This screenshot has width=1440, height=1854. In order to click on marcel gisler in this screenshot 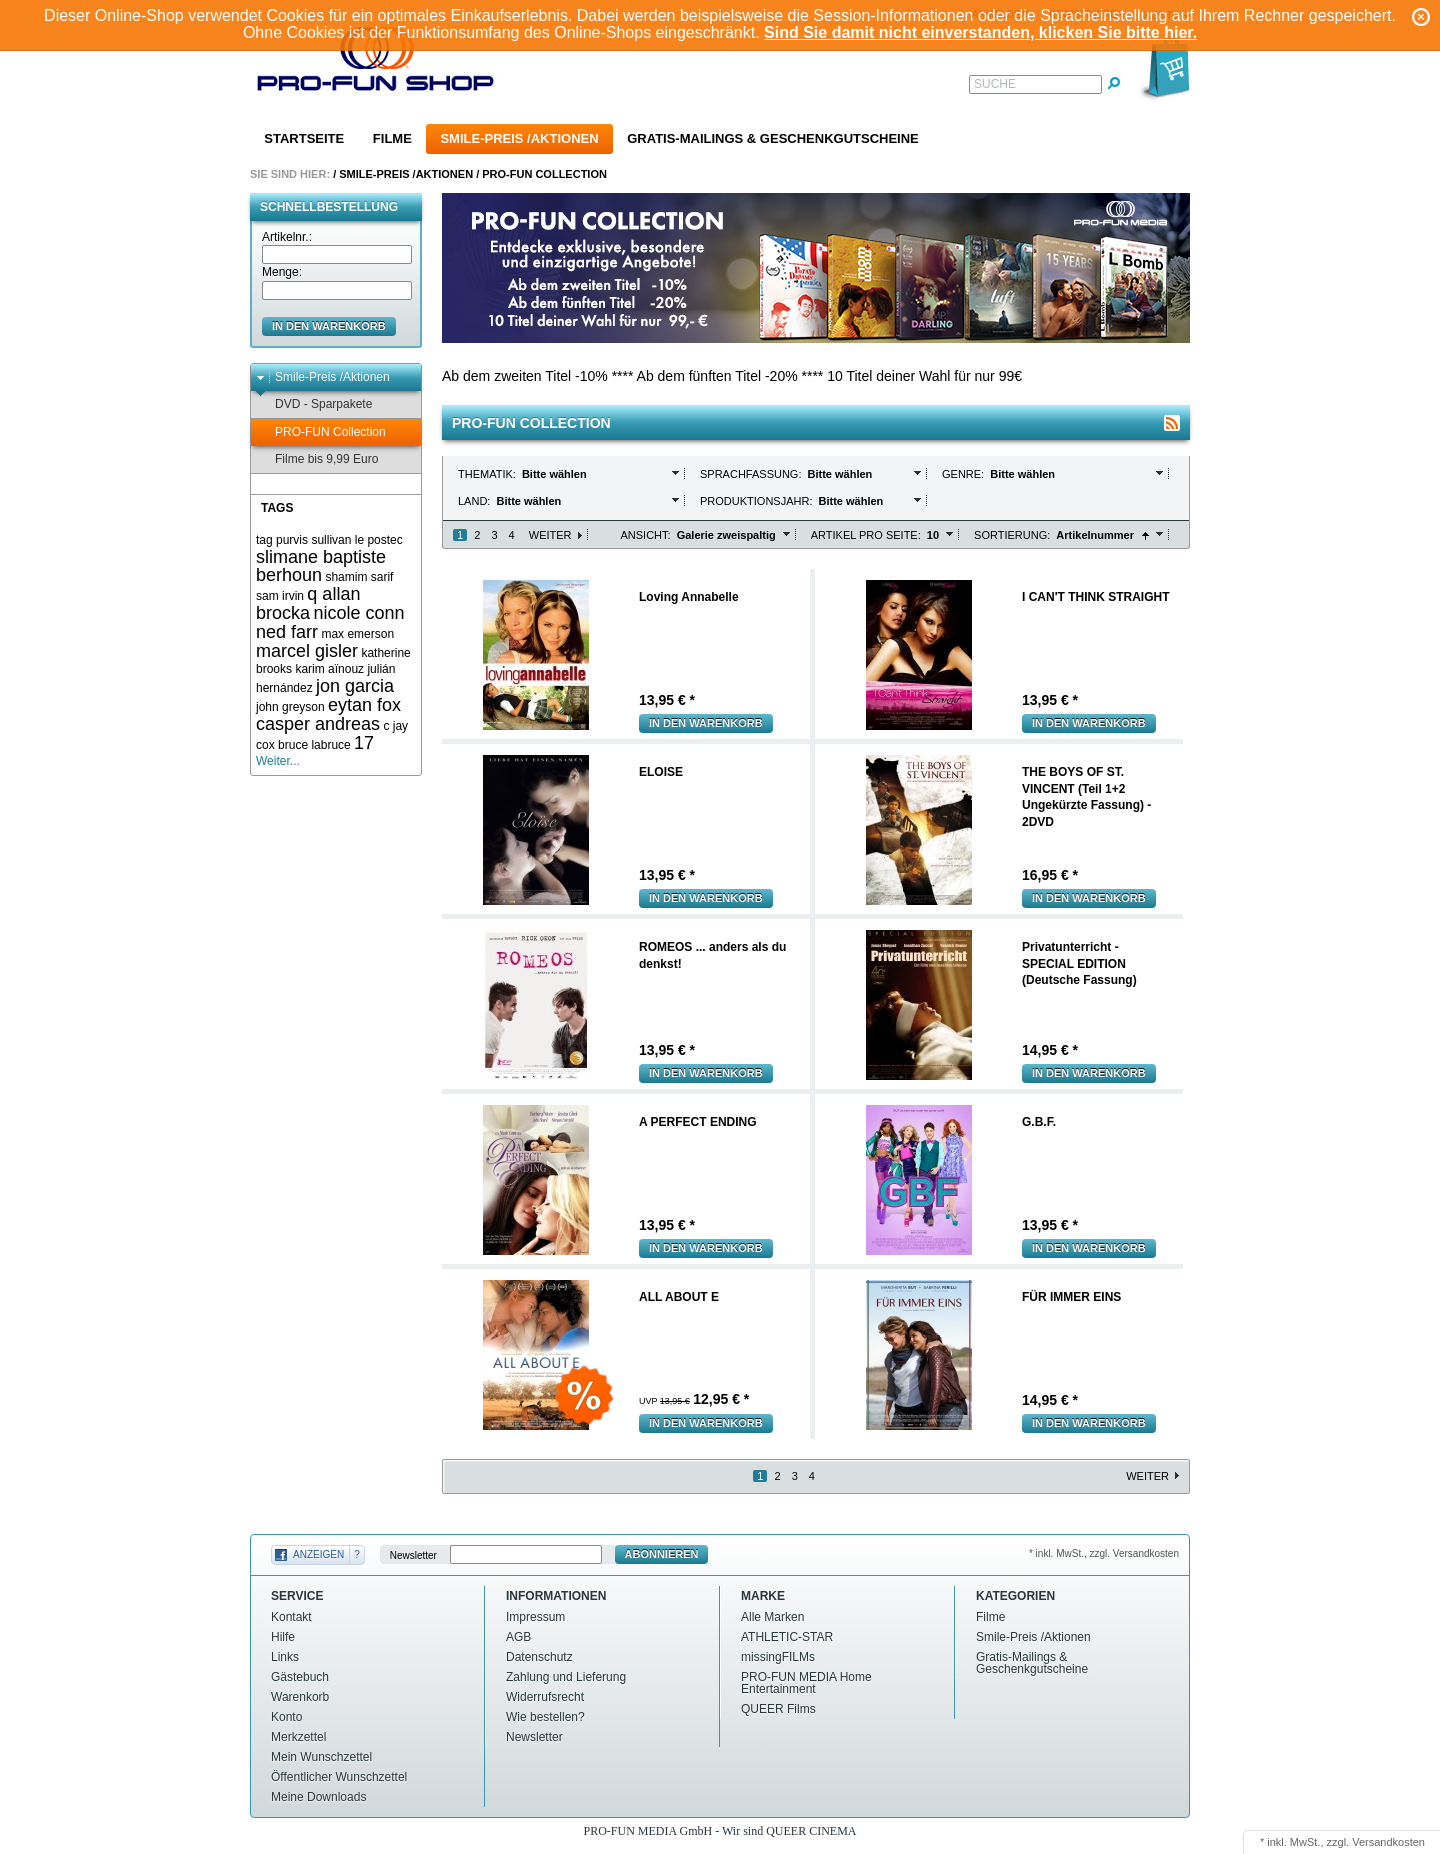, I will do `click(307, 651)`.